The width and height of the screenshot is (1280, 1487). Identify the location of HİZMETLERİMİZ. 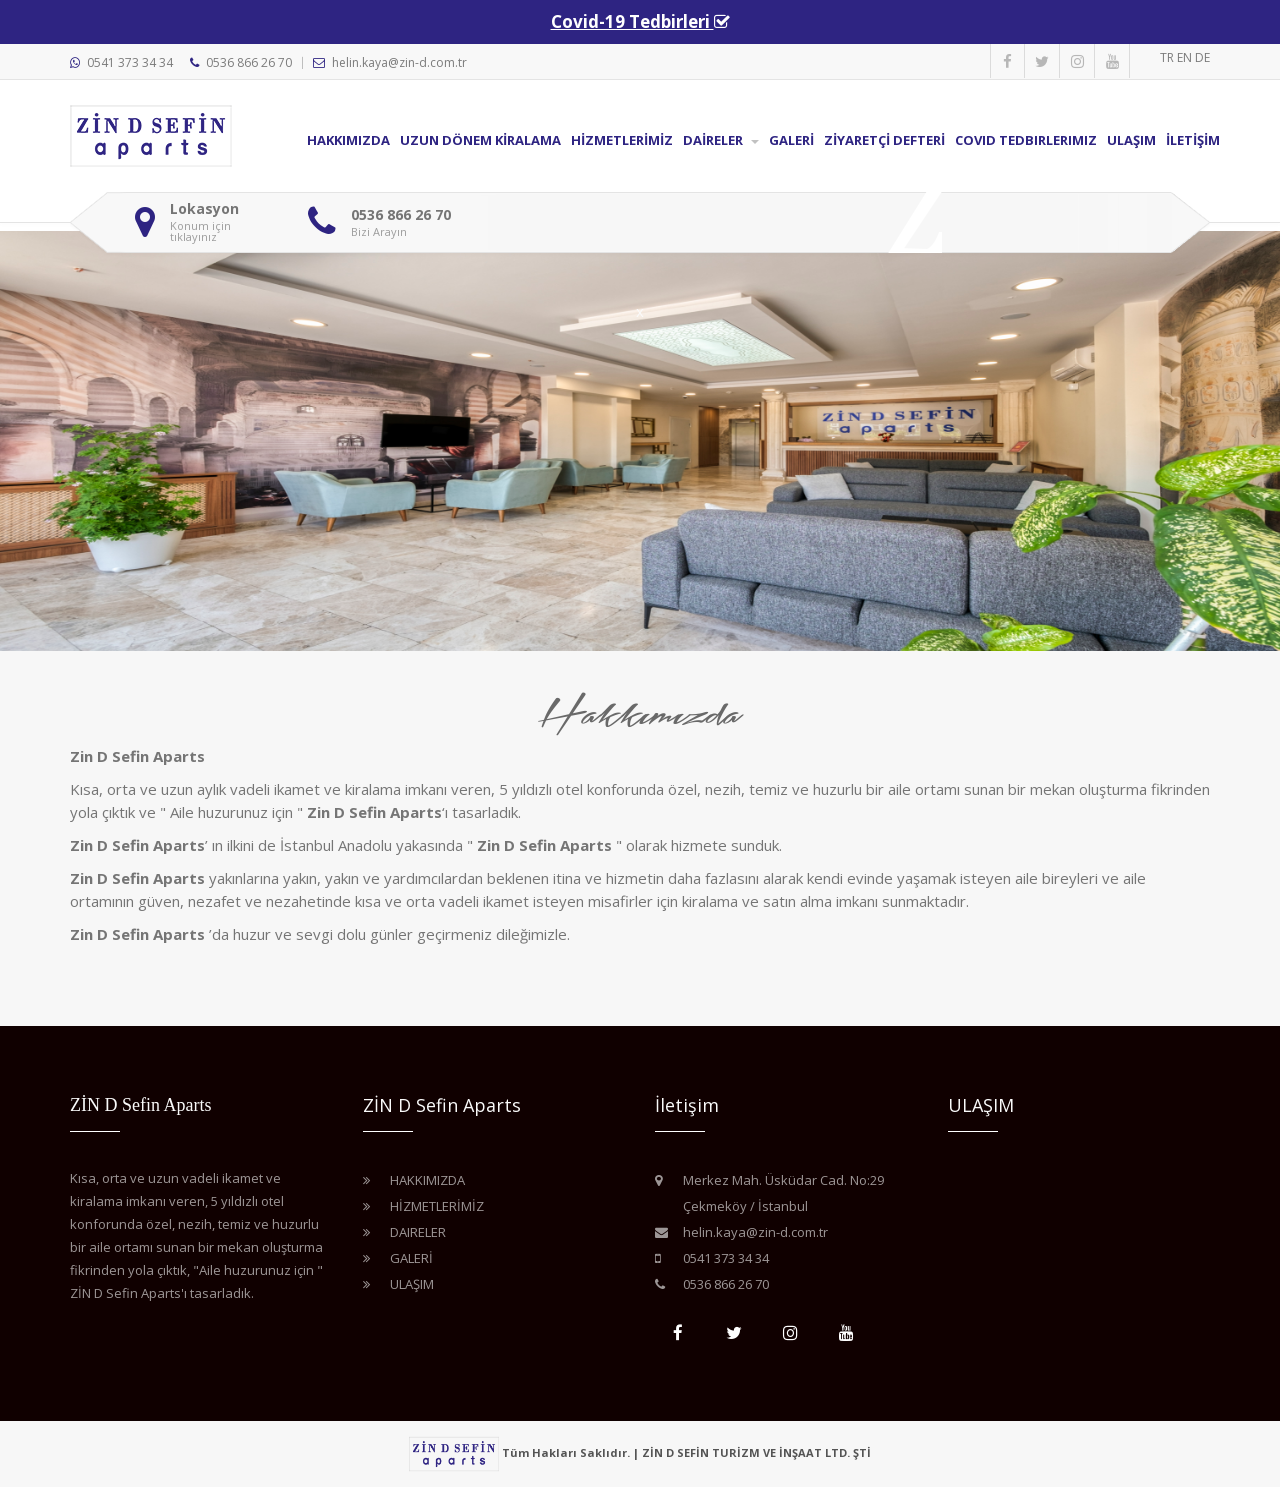
(622, 140).